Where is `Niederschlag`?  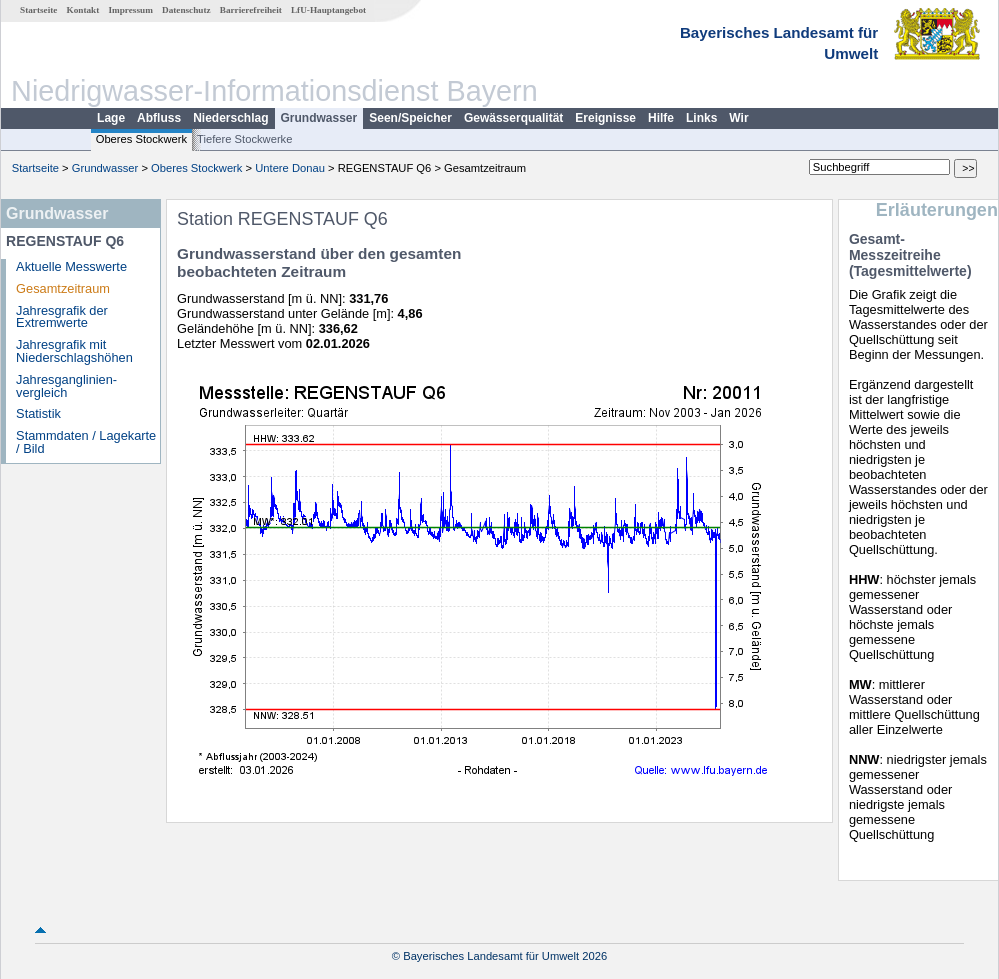 Niederschlag is located at coordinates (230, 118).